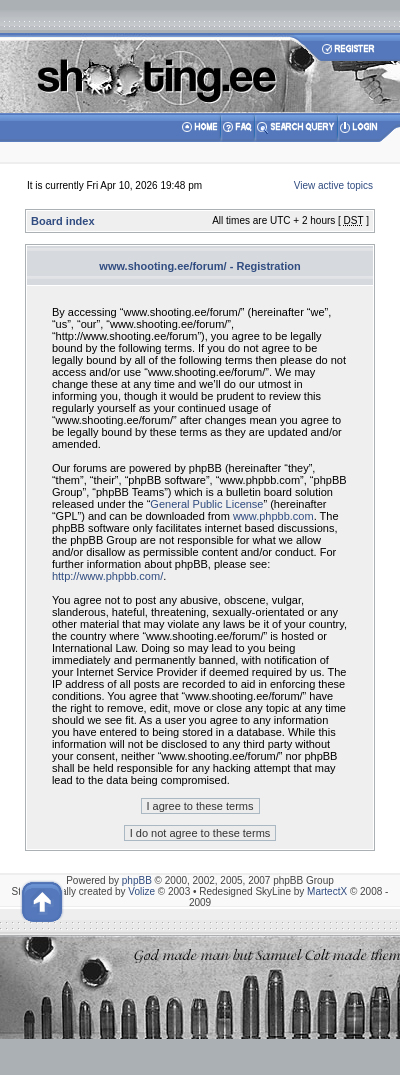  What do you see at coordinates (107, 576) in the screenshot?
I see `http://www.phpbb.com/` at bounding box center [107, 576].